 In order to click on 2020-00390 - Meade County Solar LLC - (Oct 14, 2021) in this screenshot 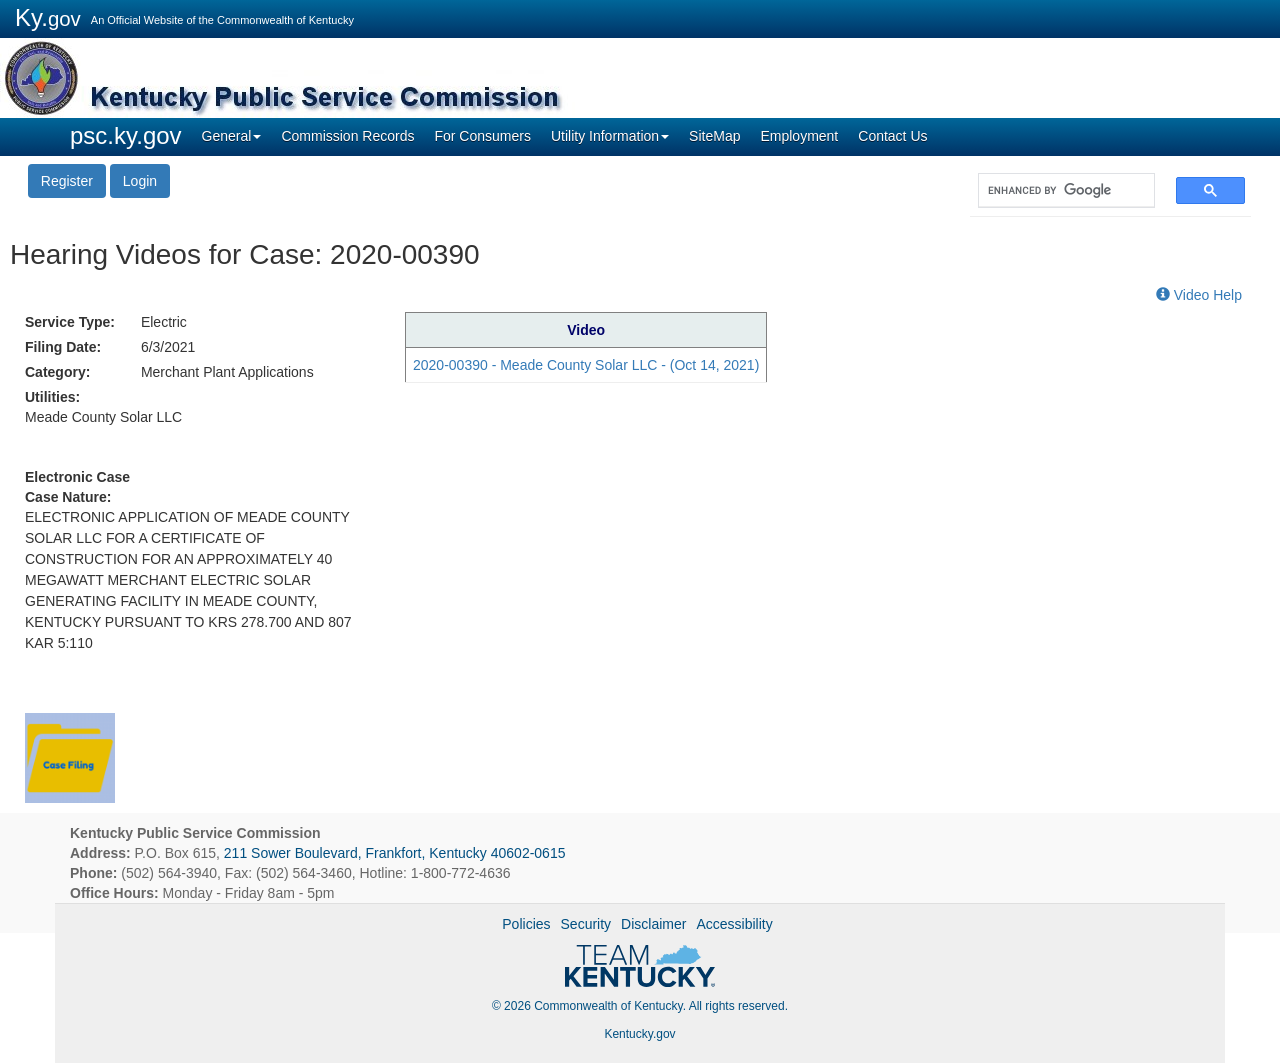, I will do `click(586, 365)`.